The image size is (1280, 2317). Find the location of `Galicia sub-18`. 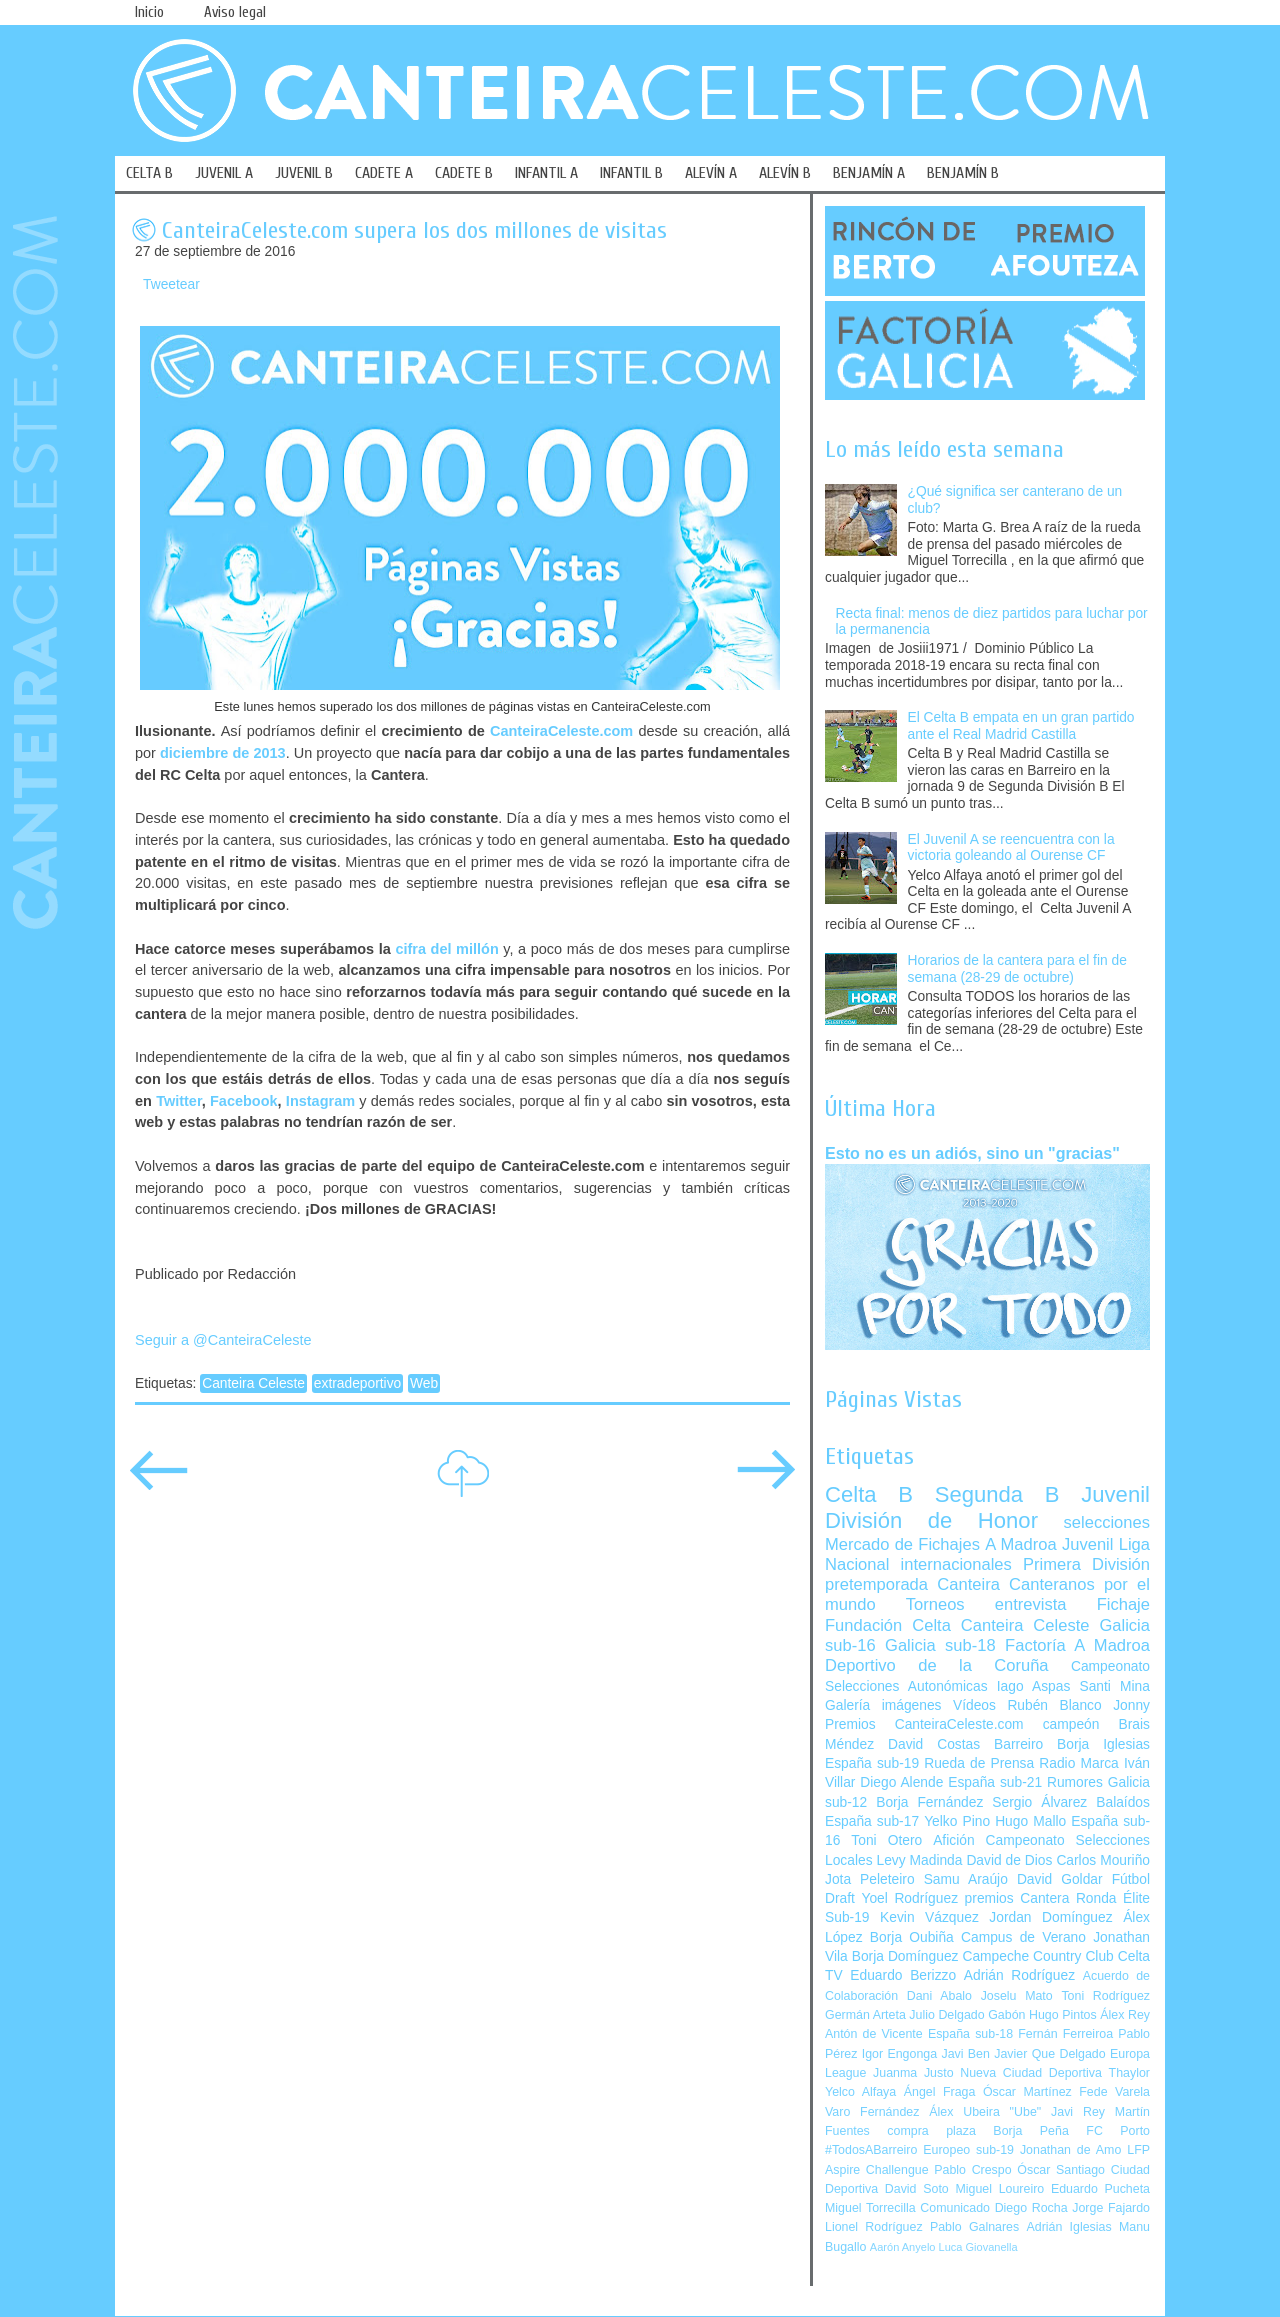

Galicia sub-18 is located at coordinates (940, 1645).